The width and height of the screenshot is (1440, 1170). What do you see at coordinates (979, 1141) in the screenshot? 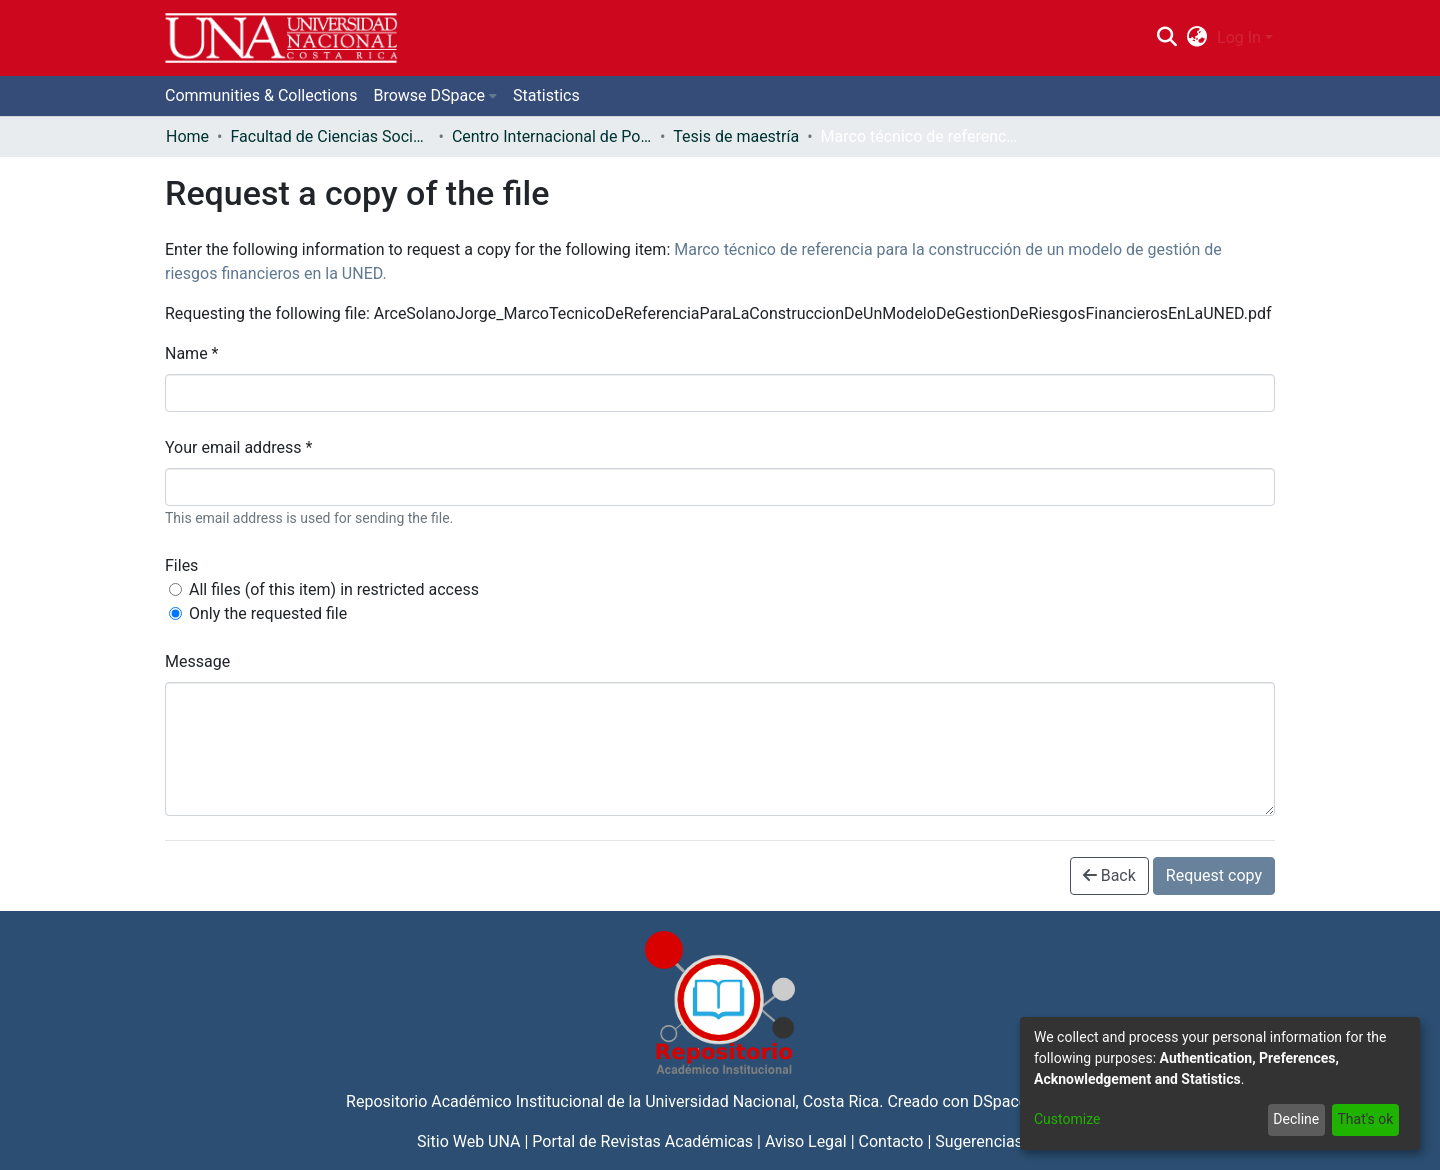
I see `Sugerencias` at bounding box center [979, 1141].